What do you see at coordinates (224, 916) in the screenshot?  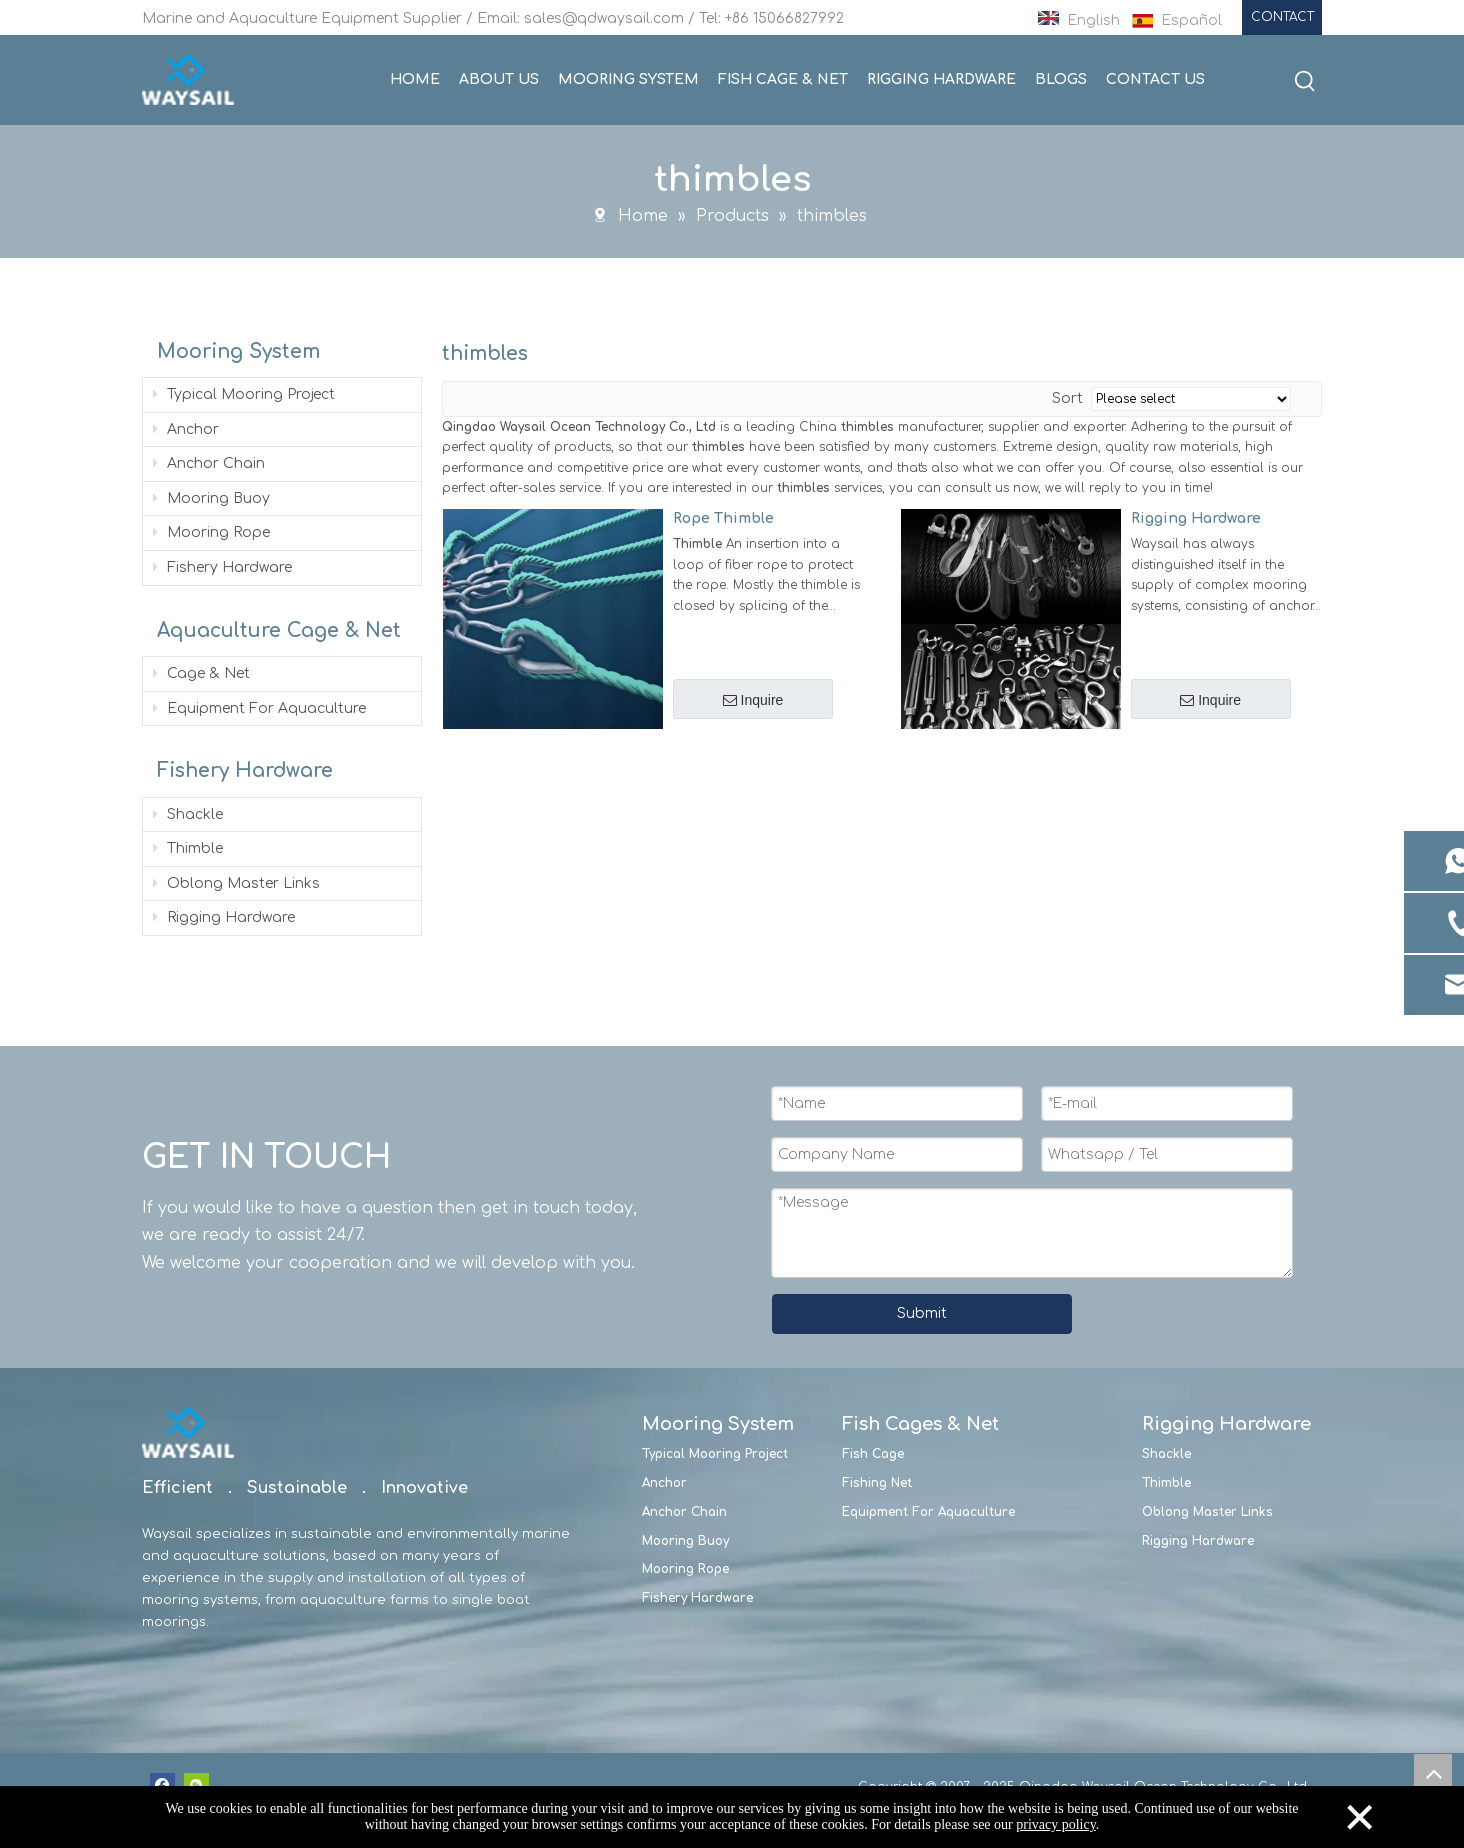 I see `Rigging Hardware` at bounding box center [224, 916].